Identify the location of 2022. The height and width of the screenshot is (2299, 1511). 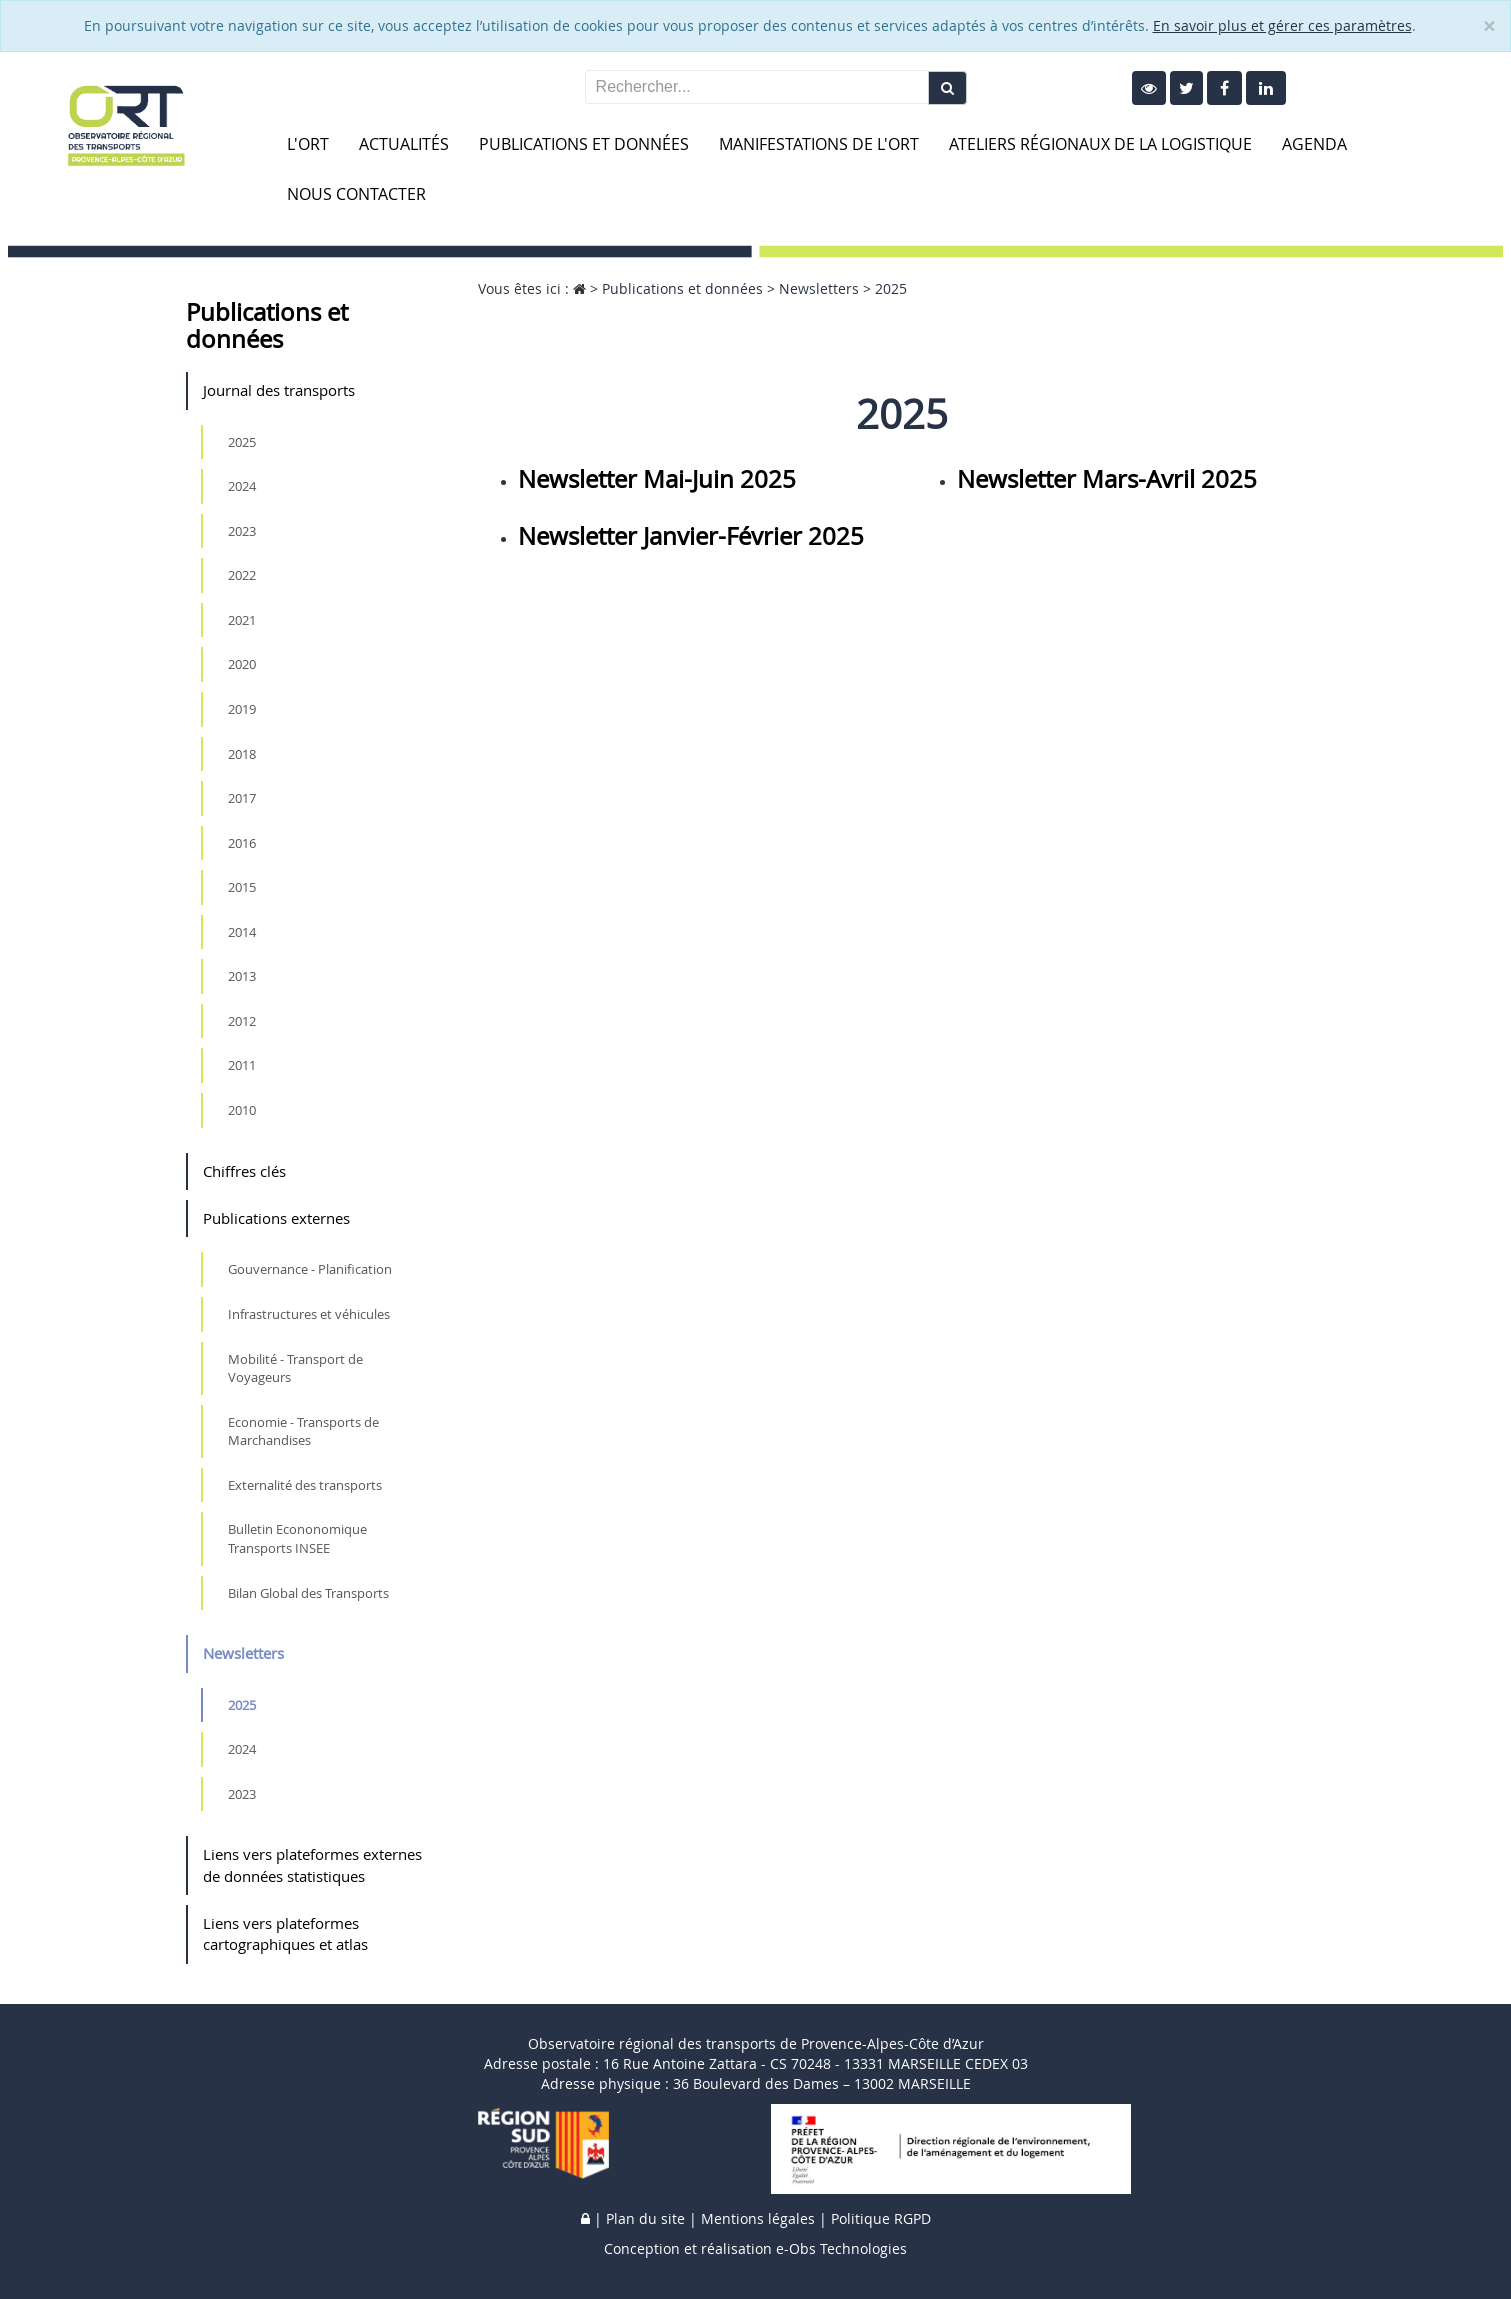
(242, 575).